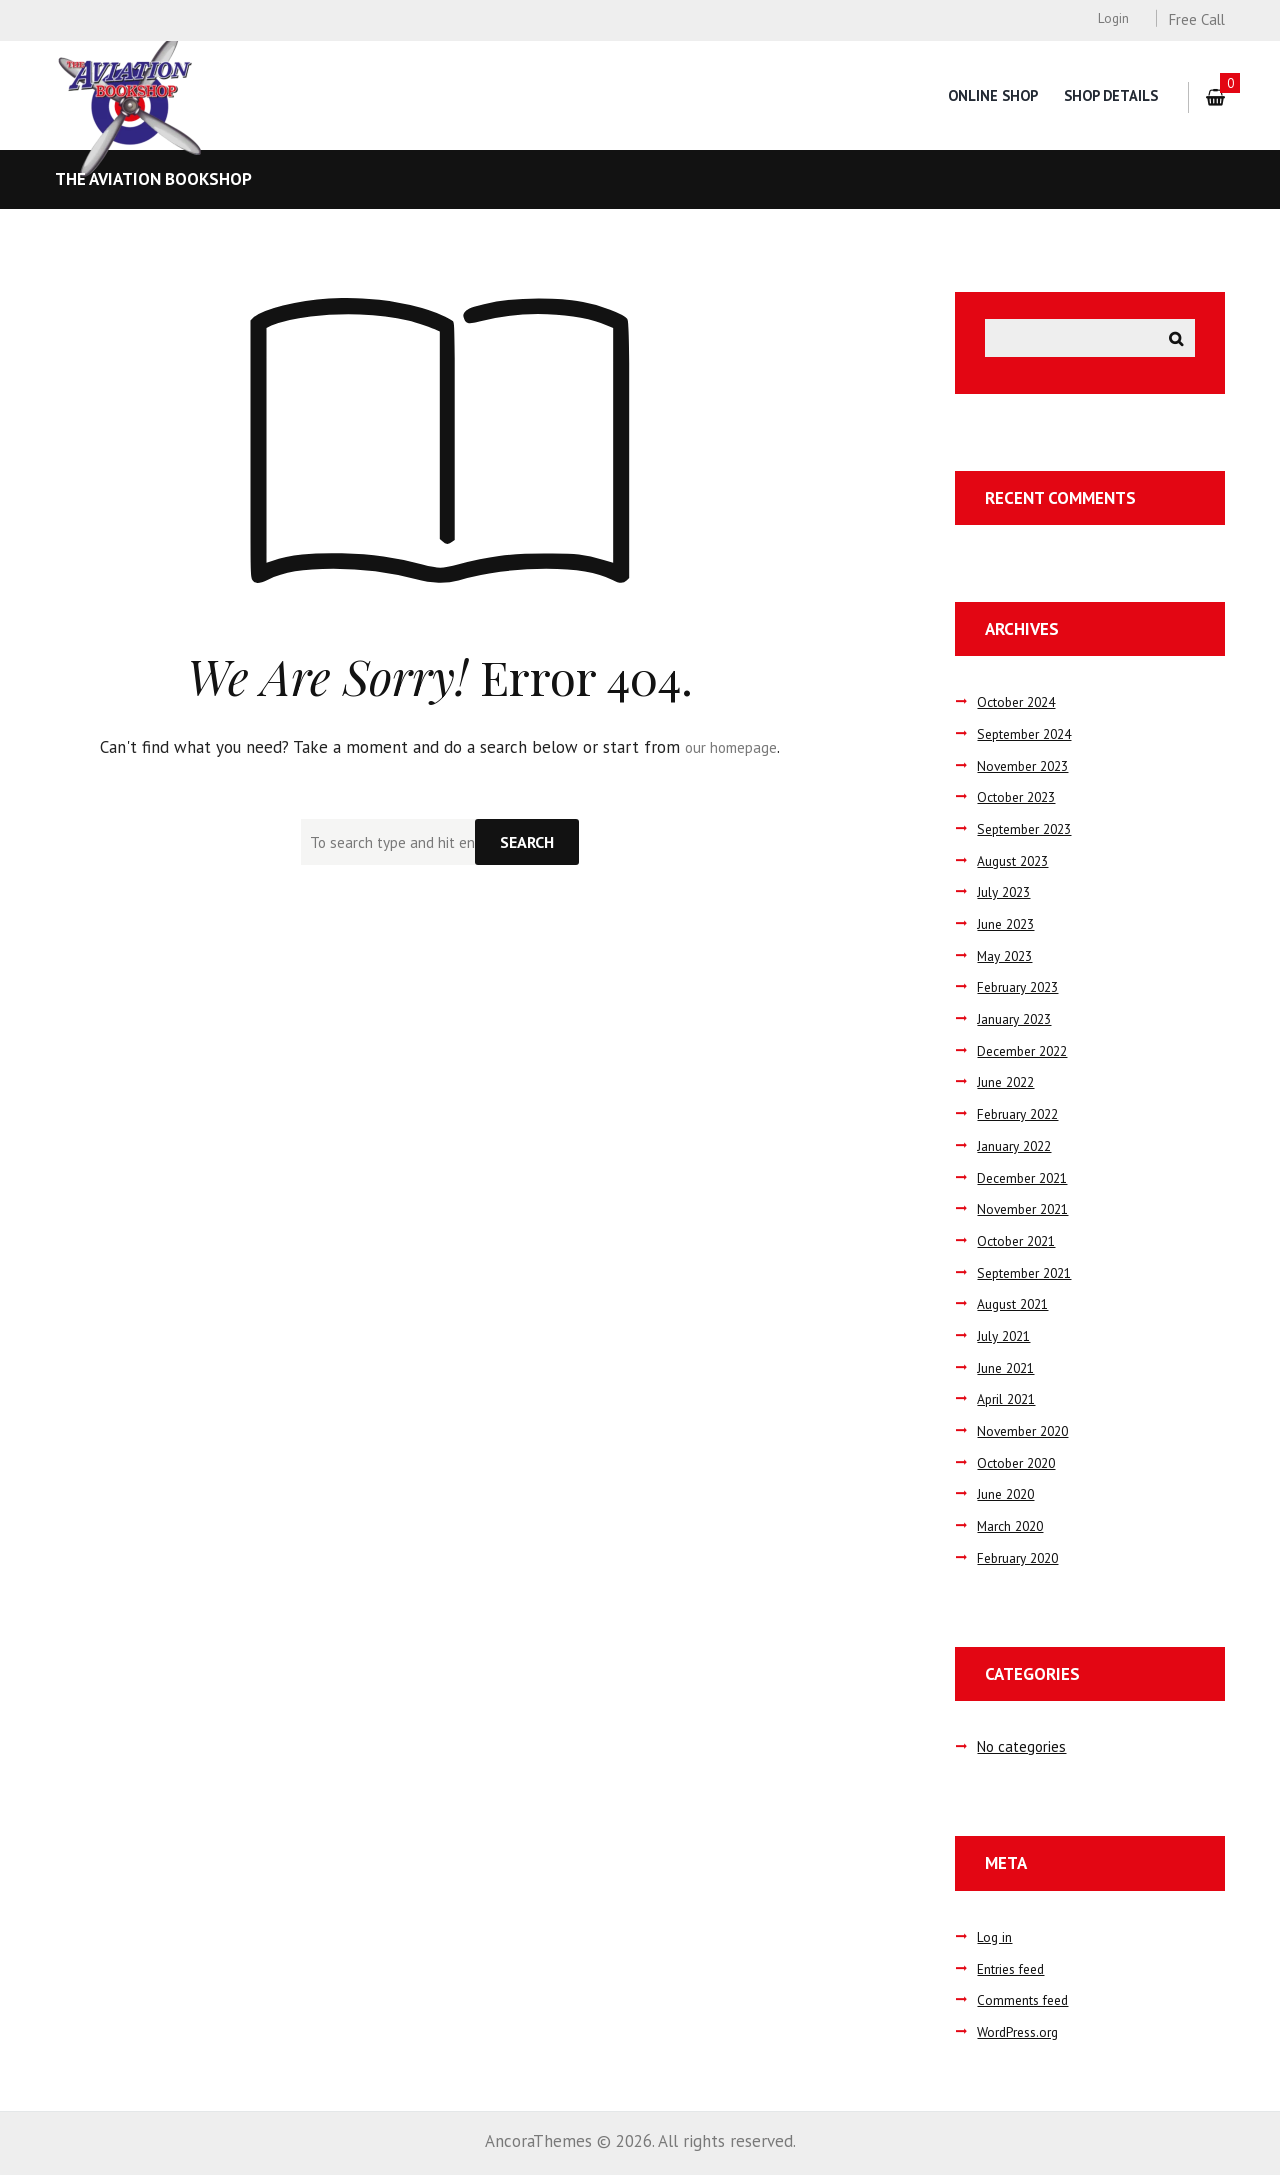  Describe the element at coordinates (1027, 1181) in the screenshot. I see `December 2021` at that location.